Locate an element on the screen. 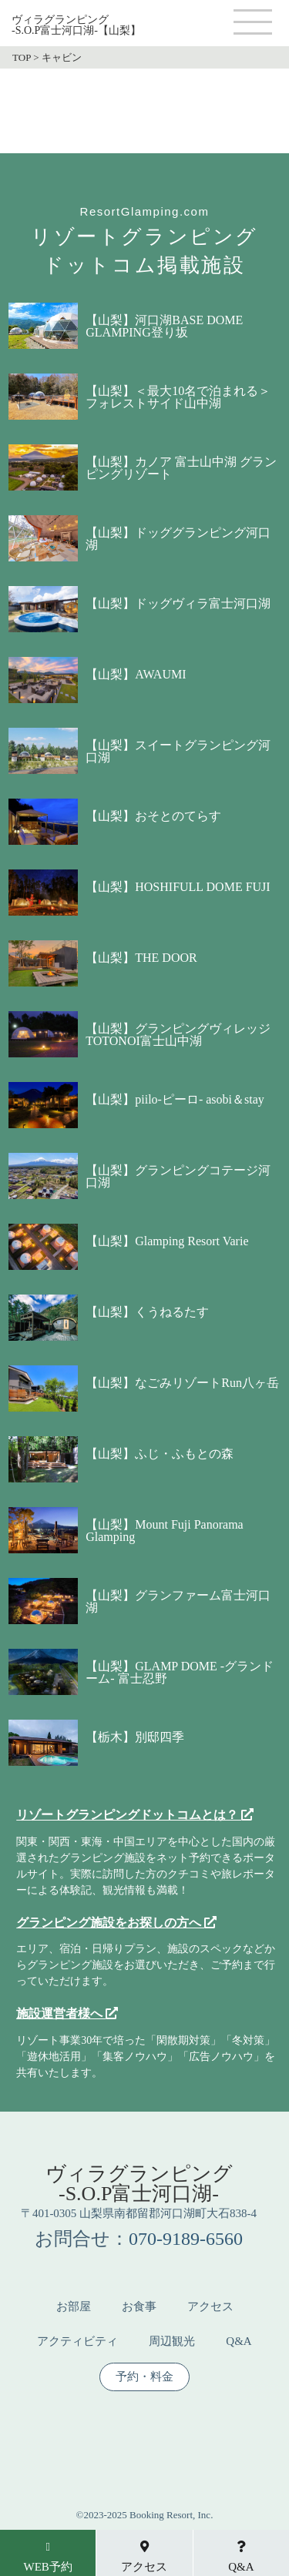 The height and width of the screenshot is (2576, 289). お部屋 is located at coordinates (73, 2307).